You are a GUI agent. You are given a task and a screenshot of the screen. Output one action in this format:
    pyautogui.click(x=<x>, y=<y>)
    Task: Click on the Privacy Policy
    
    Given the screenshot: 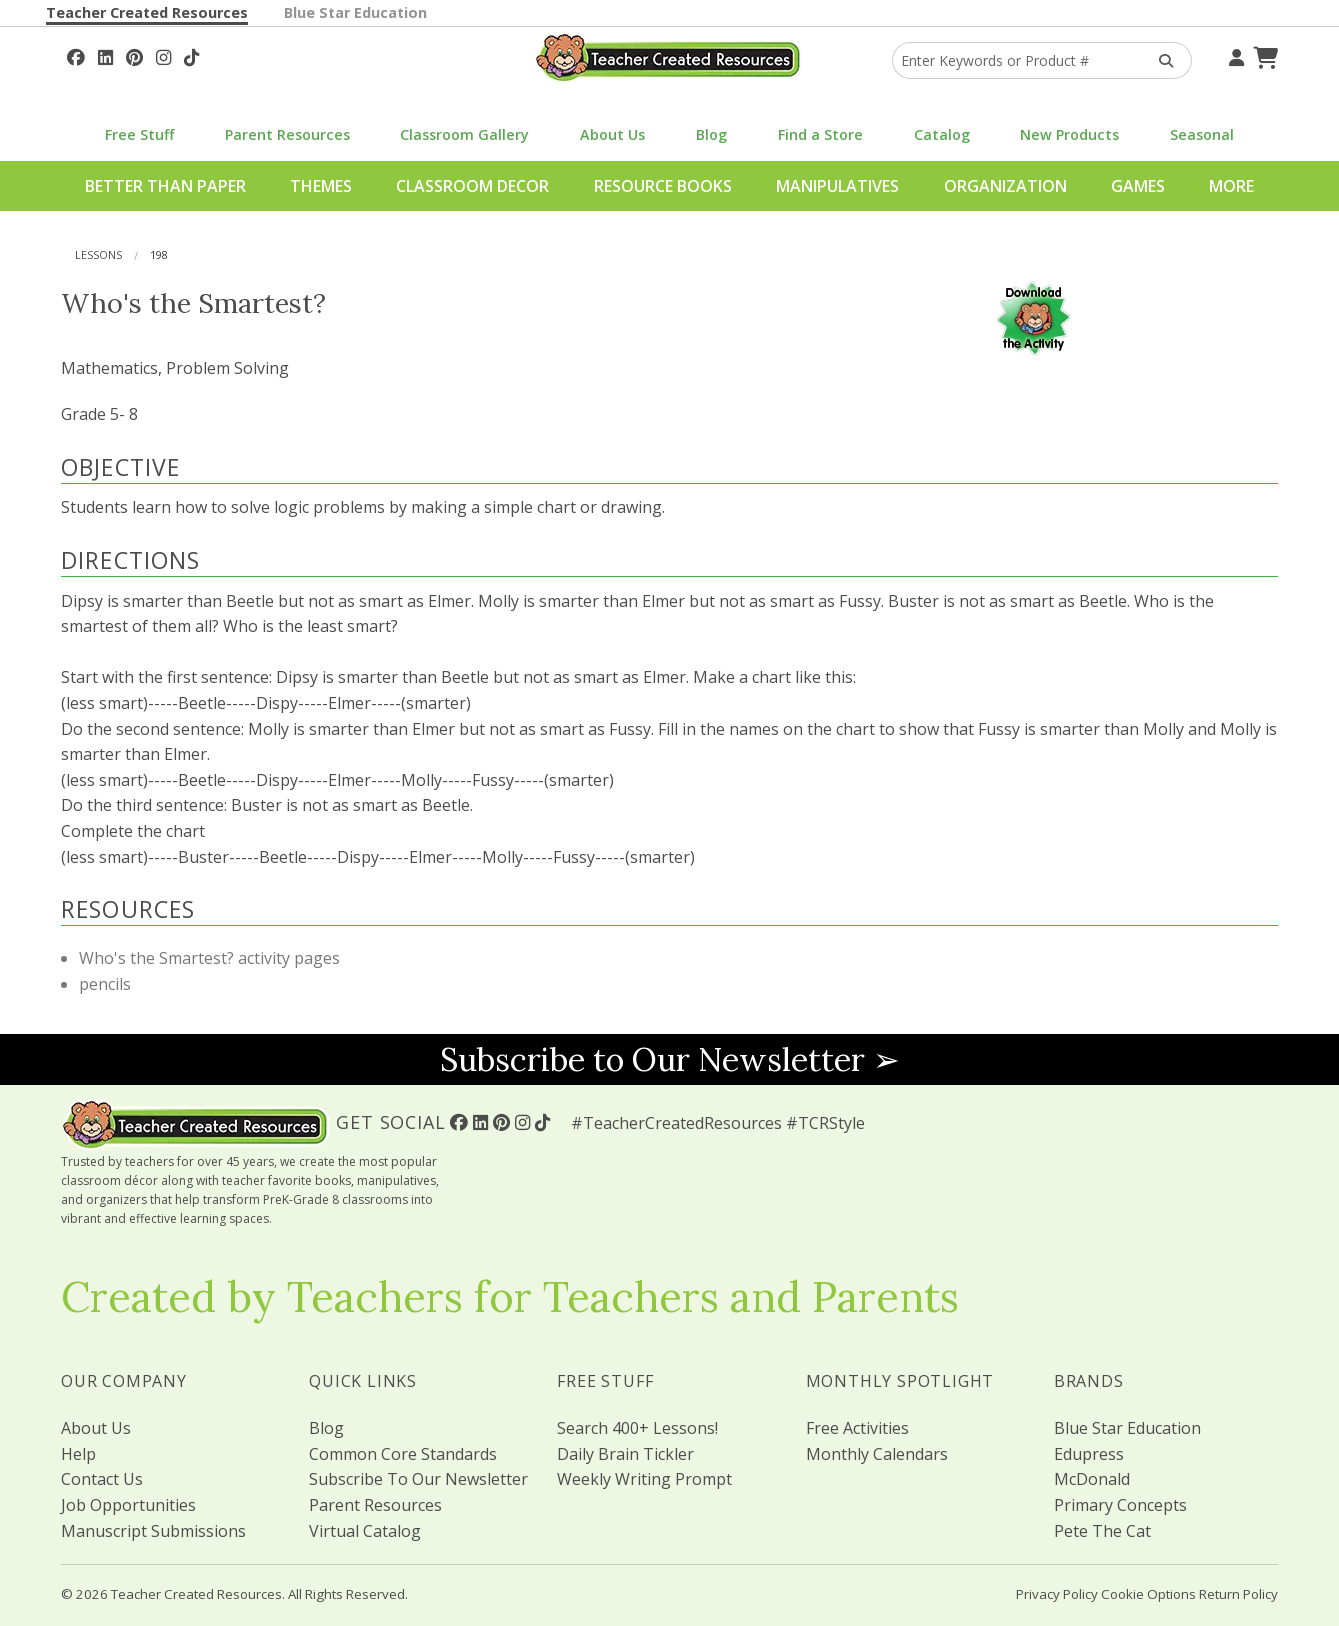 What is the action you would take?
    pyautogui.click(x=1057, y=1594)
    